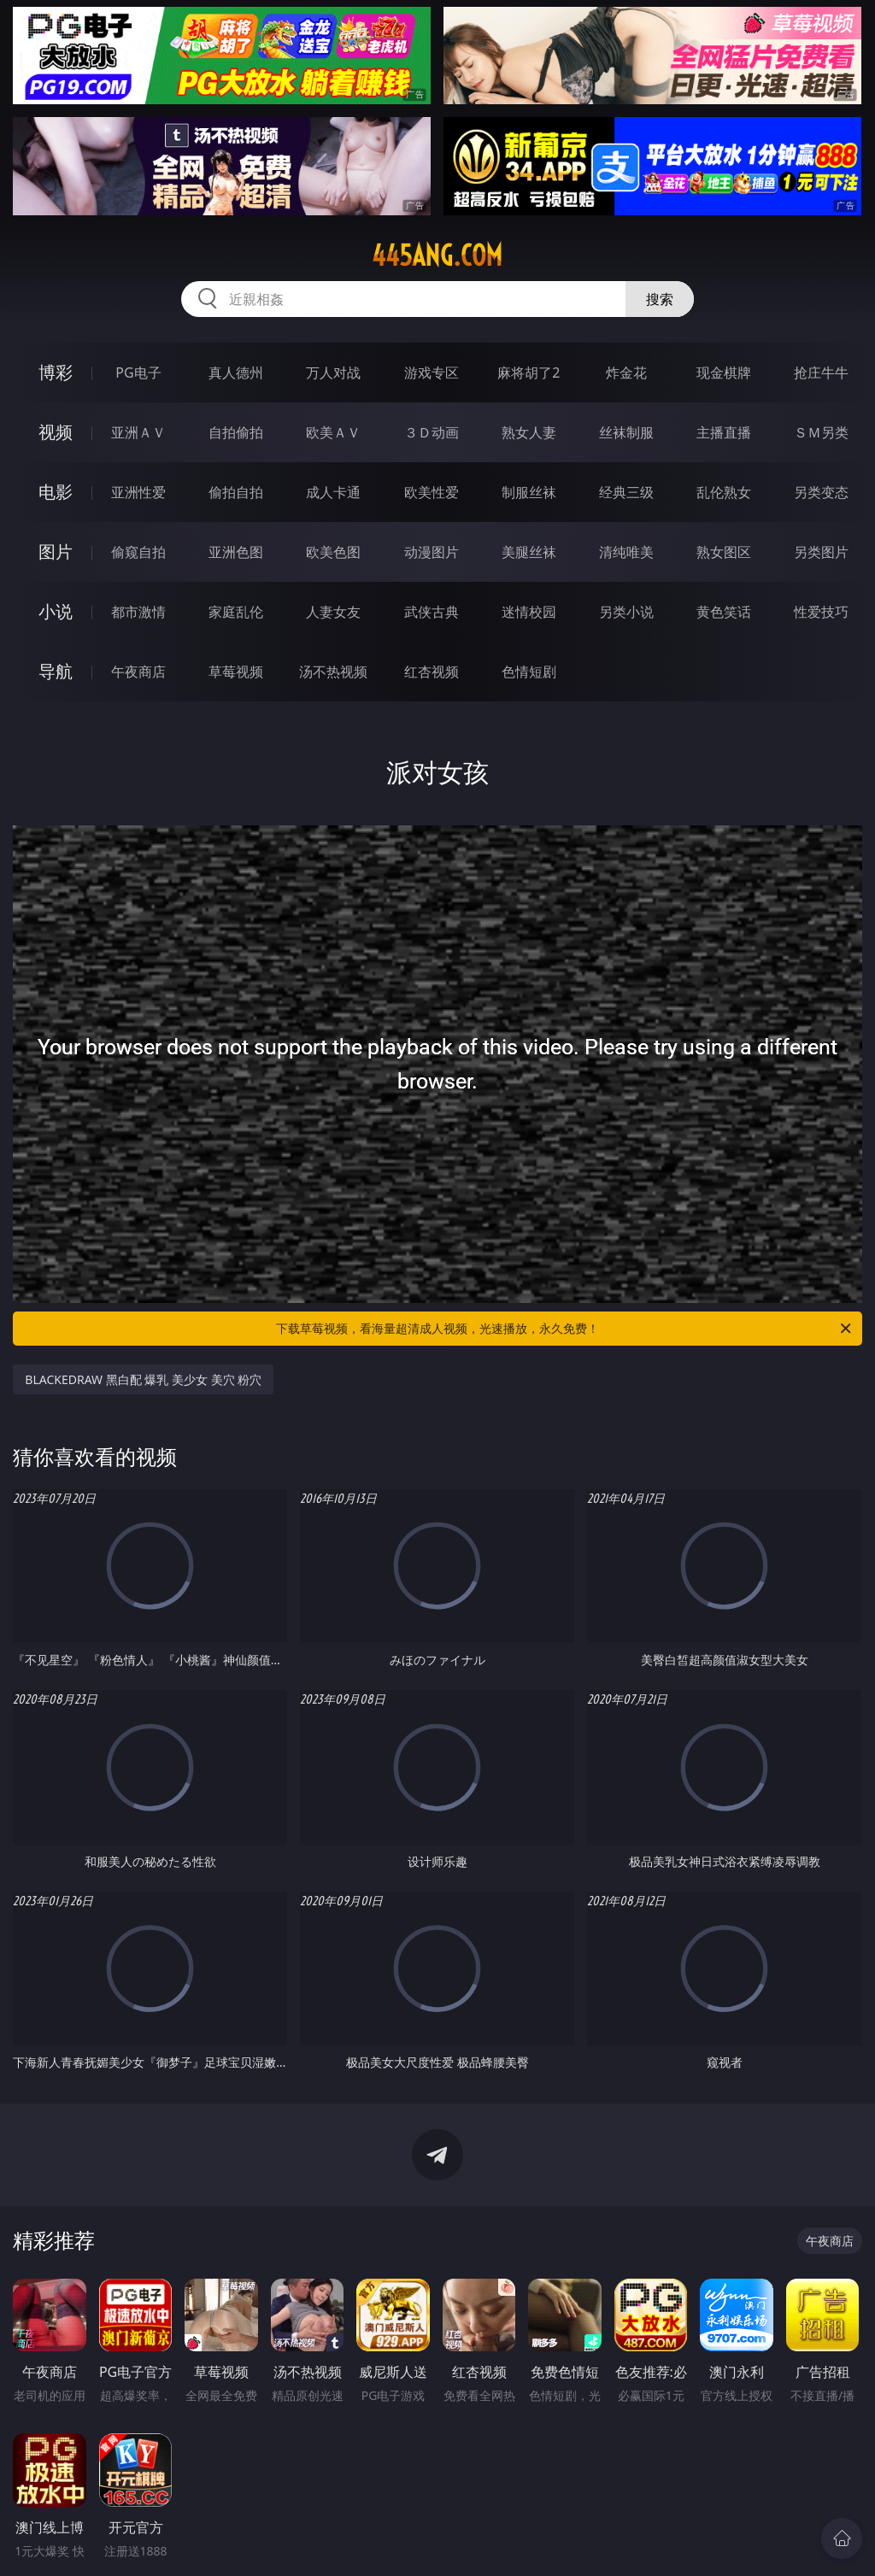  What do you see at coordinates (235, 492) in the screenshot?
I see `偷拍自拍` at bounding box center [235, 492].